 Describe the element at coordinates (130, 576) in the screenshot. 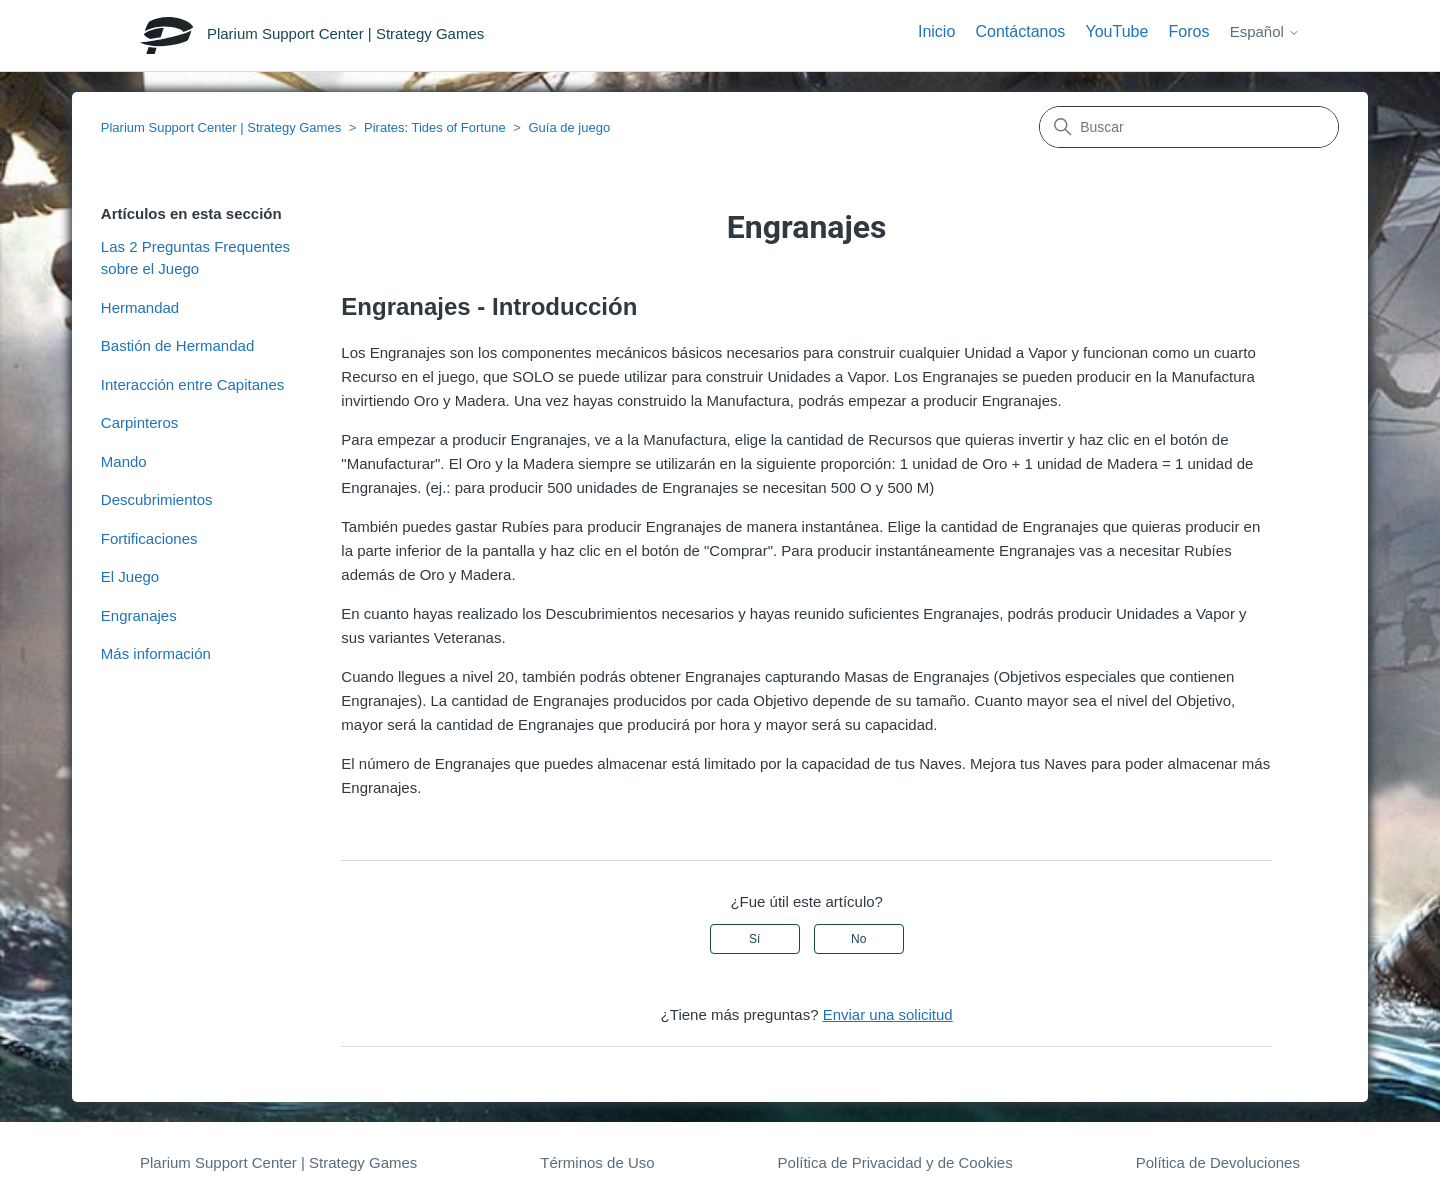

I see `El Juego` at that location.